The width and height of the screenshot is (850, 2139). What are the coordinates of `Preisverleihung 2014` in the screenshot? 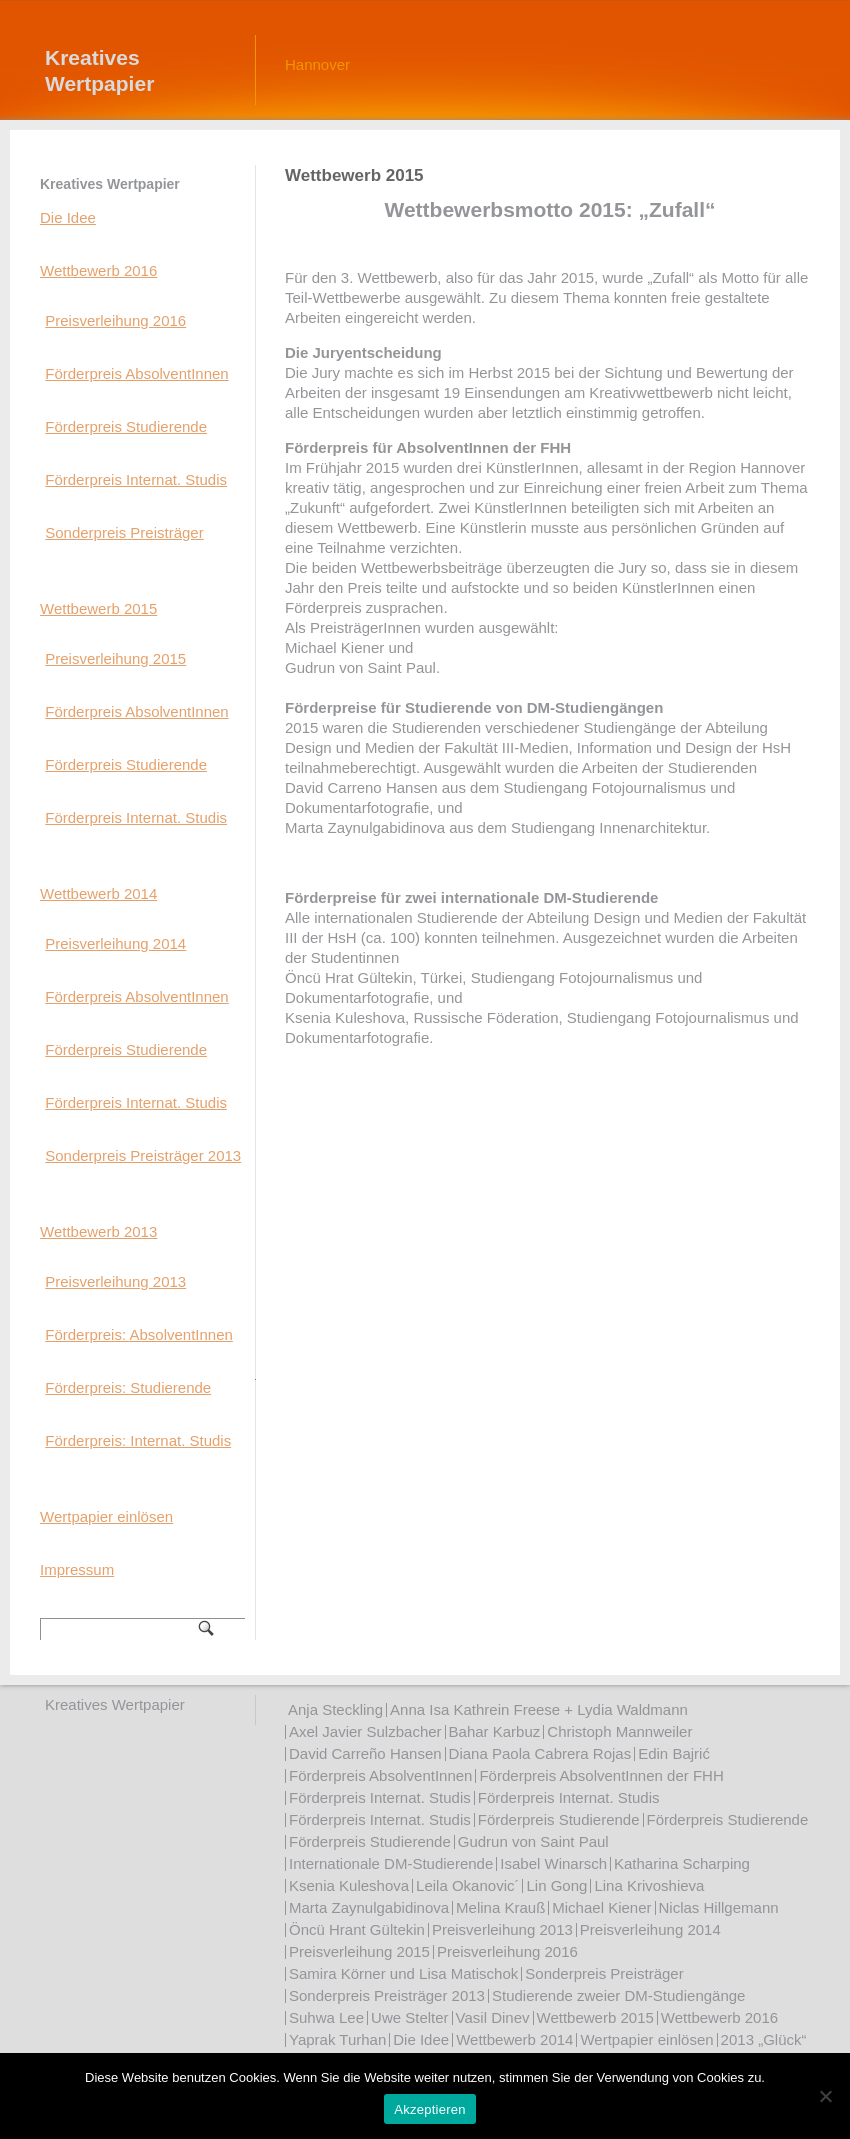 It's located at (115, 943).